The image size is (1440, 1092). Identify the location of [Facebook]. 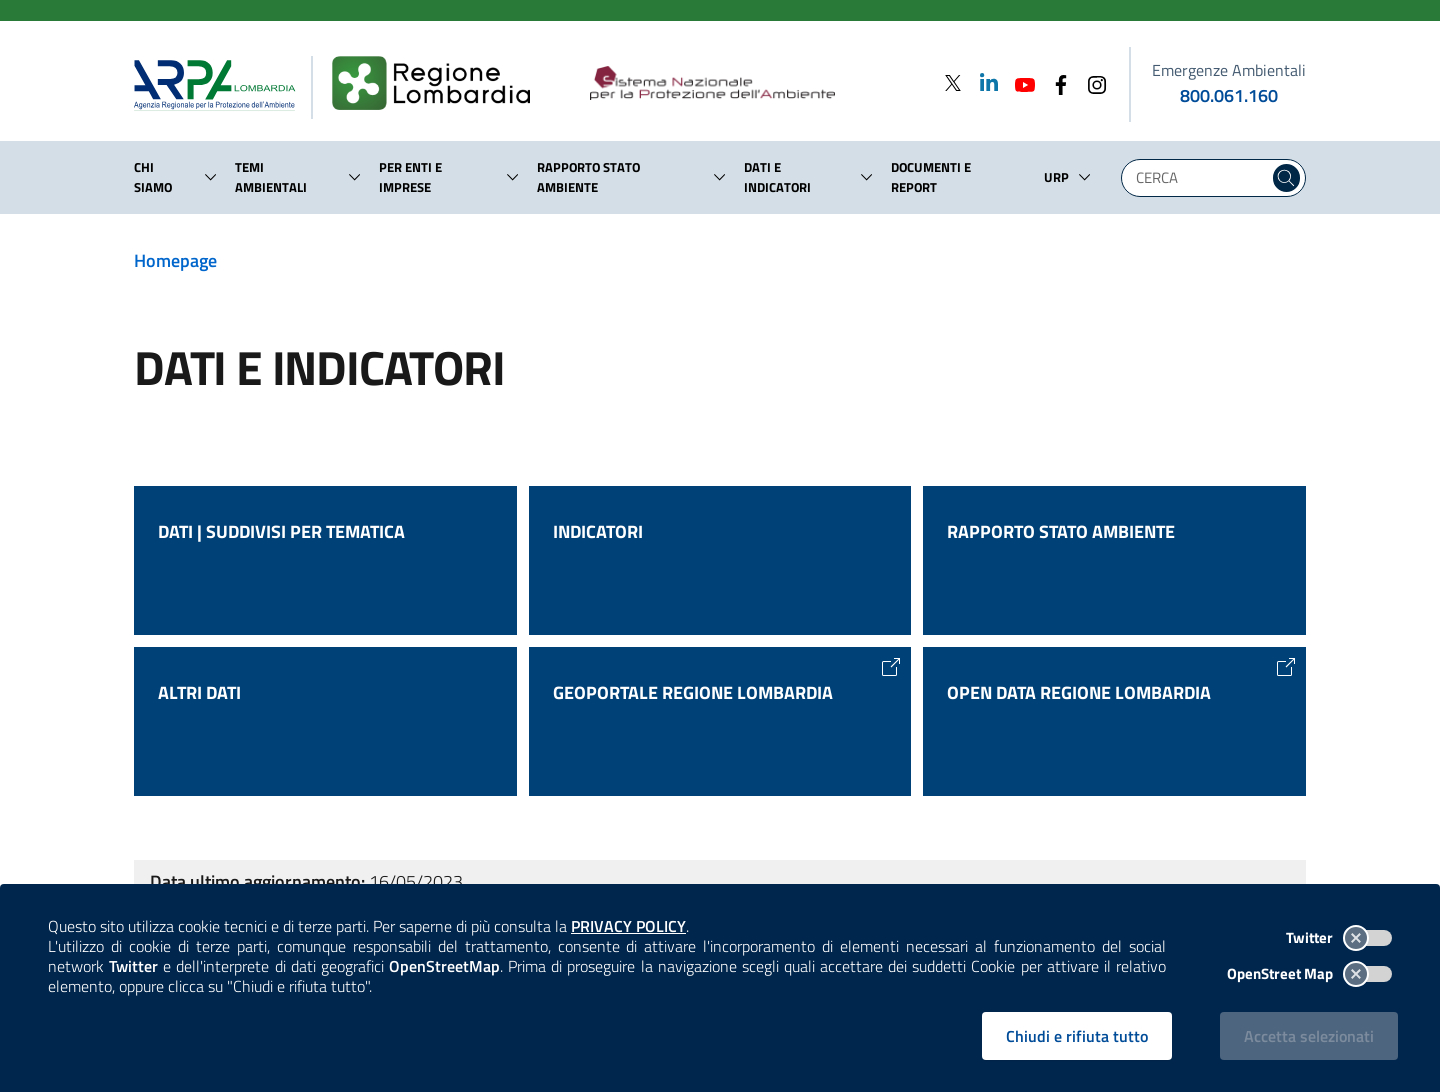
(1055, 82).